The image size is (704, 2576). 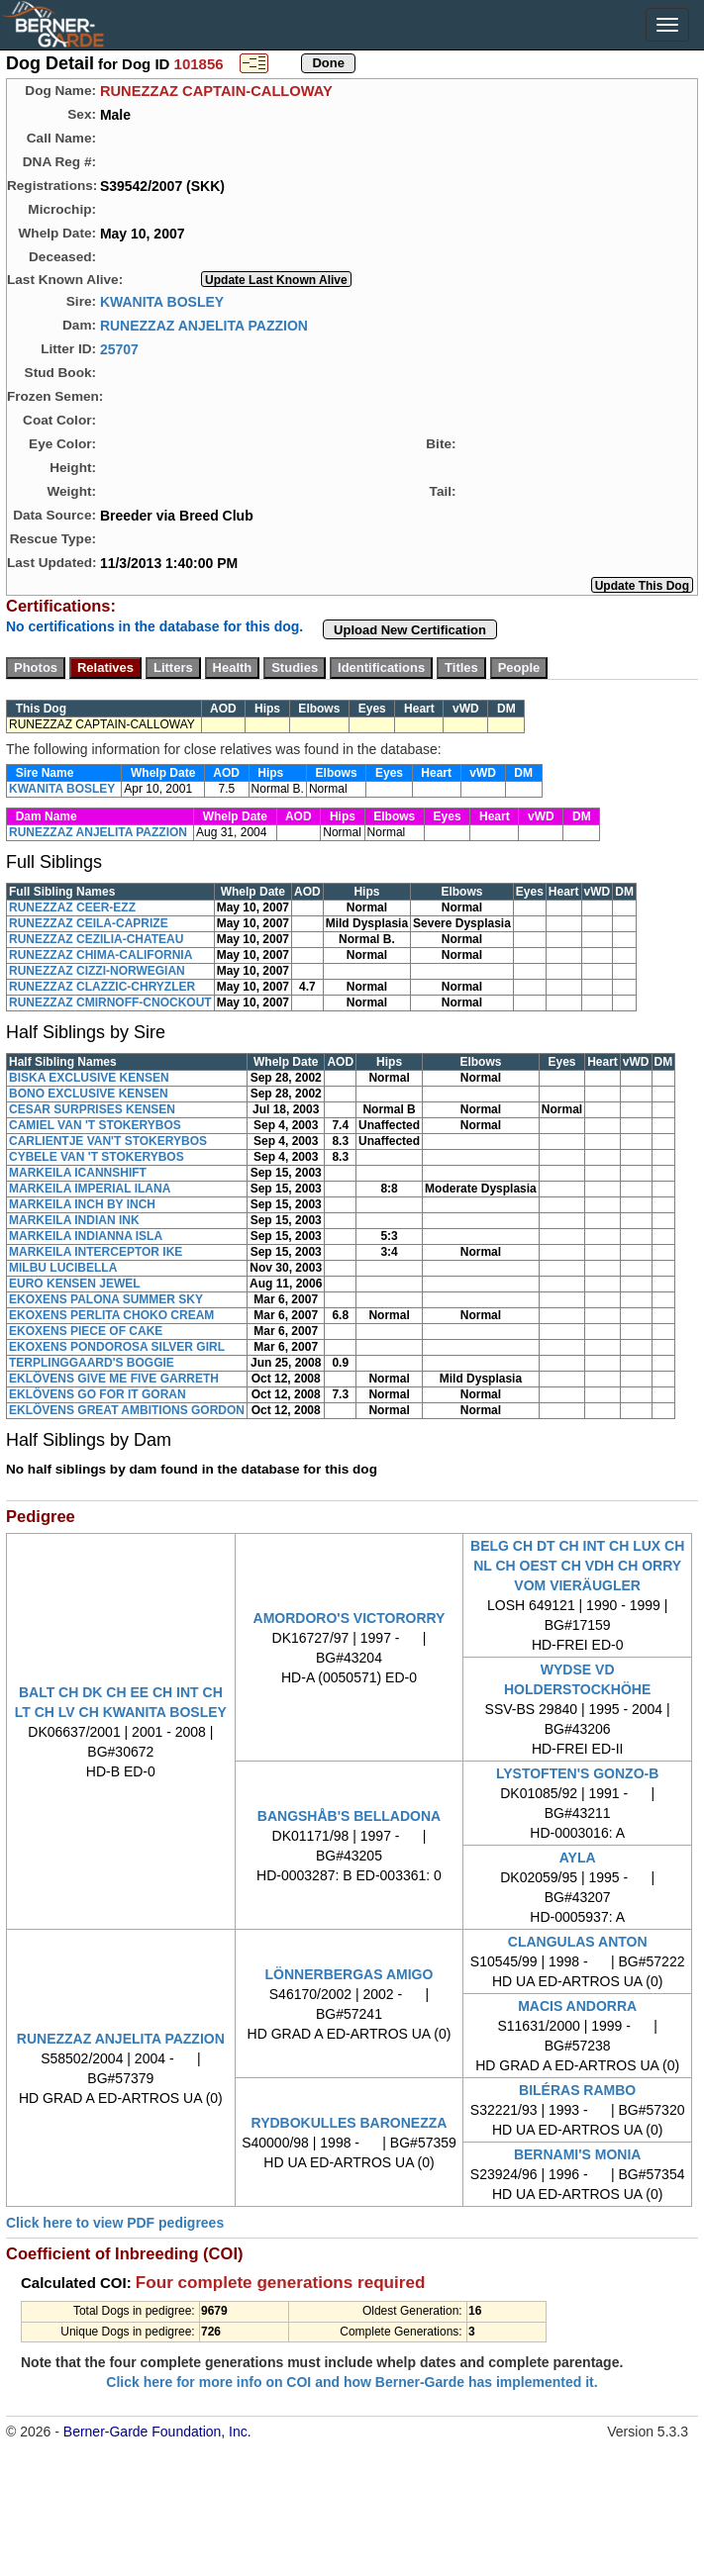 What do you see at coordinates (577, 2090) in the screenshot?
I see `BILÉRAS RAMBO` at bounding box center [577, 2090].